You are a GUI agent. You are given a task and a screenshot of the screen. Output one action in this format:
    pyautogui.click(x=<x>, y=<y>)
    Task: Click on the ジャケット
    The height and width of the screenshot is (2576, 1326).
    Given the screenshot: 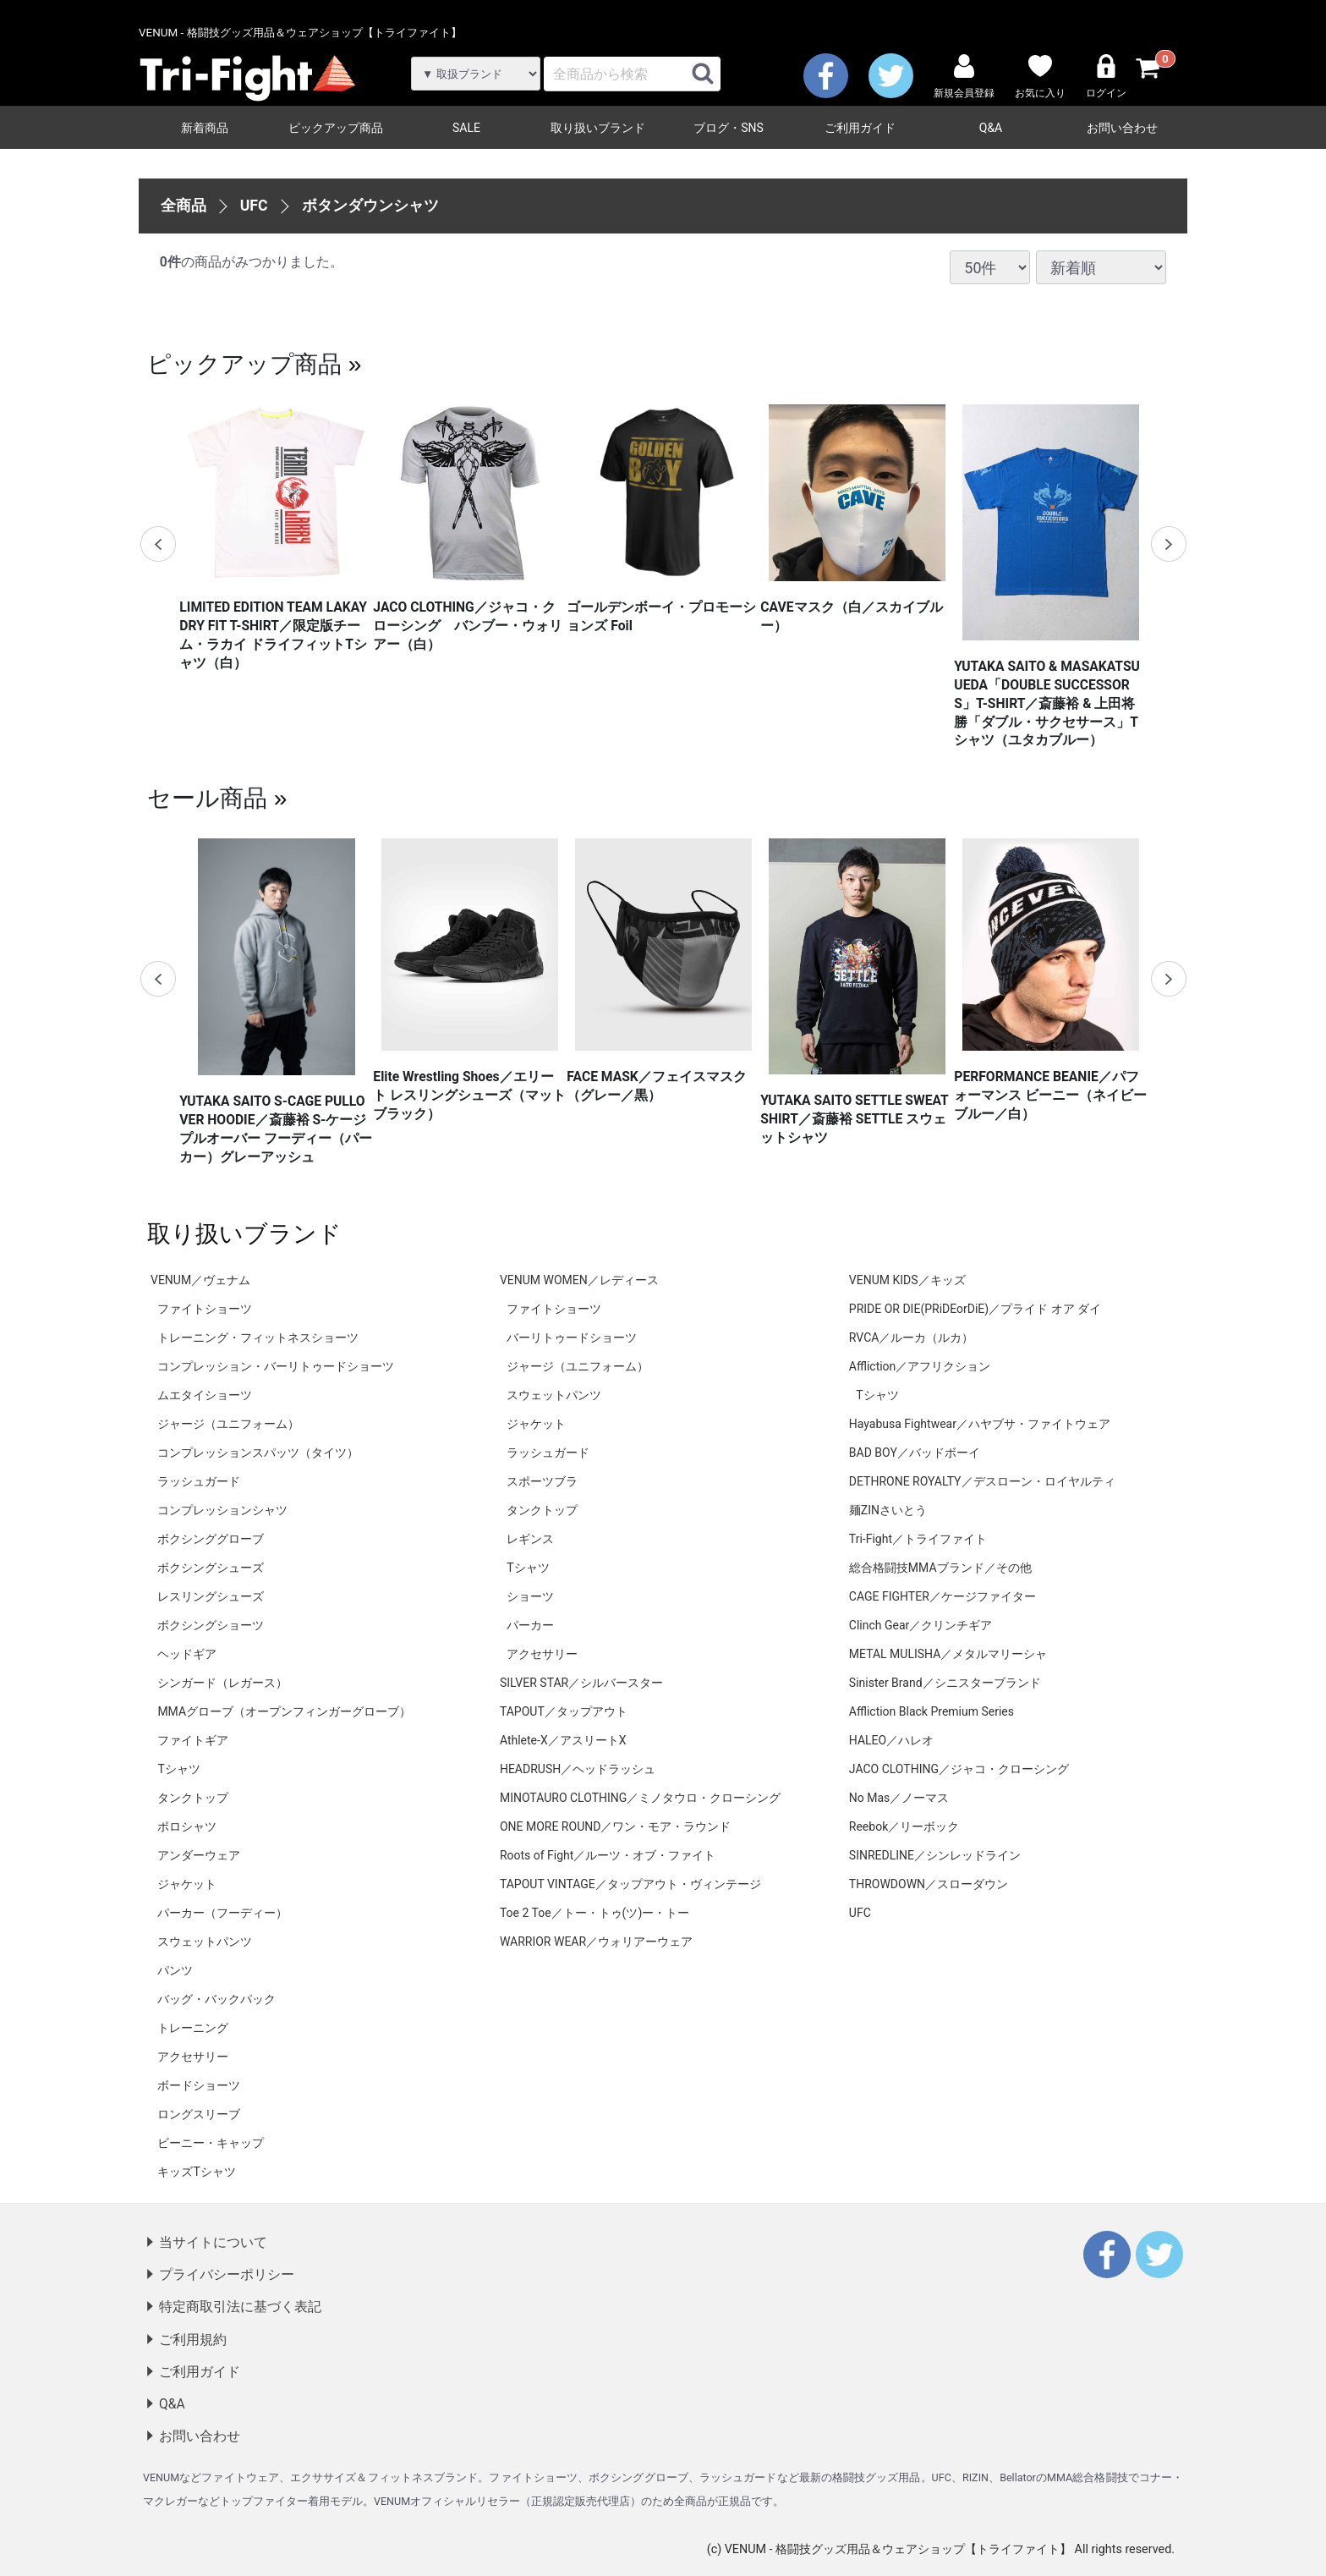 What is the action you would take?
    pyautogui.click(x=186, y=1884)
    